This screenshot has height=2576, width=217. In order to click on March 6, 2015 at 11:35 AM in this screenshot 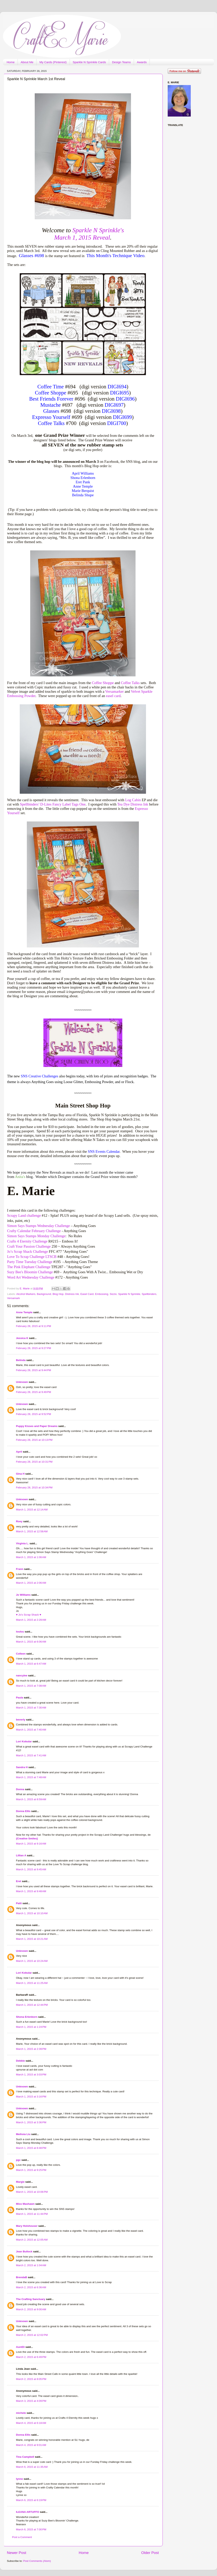, I will do `click(32, 2466)`.